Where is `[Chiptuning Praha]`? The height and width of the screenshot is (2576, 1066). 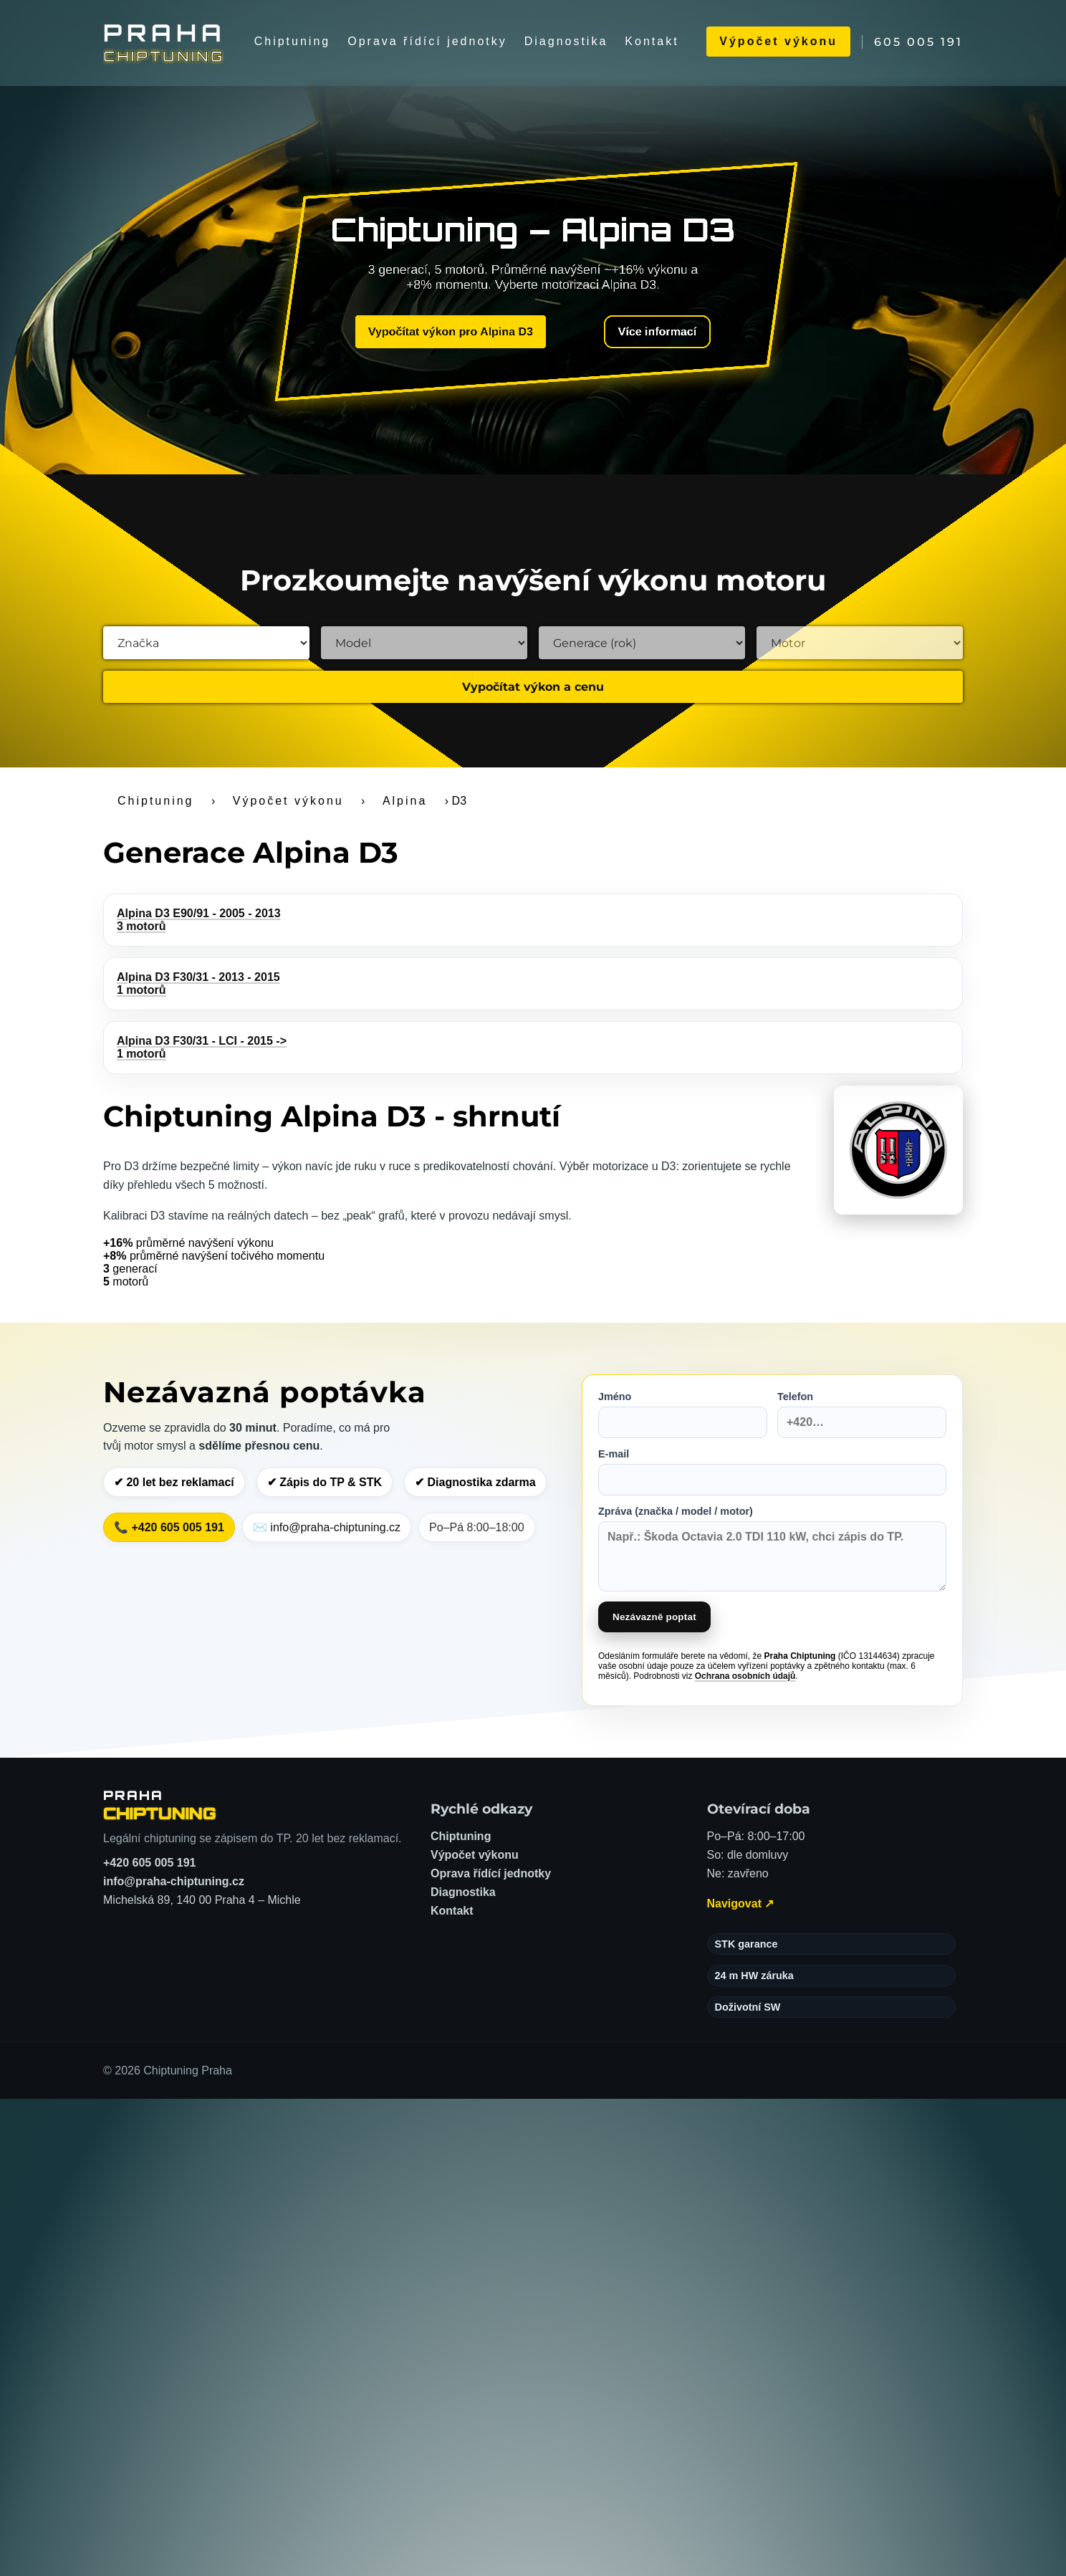
[Chiptuning Praha] is located at coordinates (164, 41).